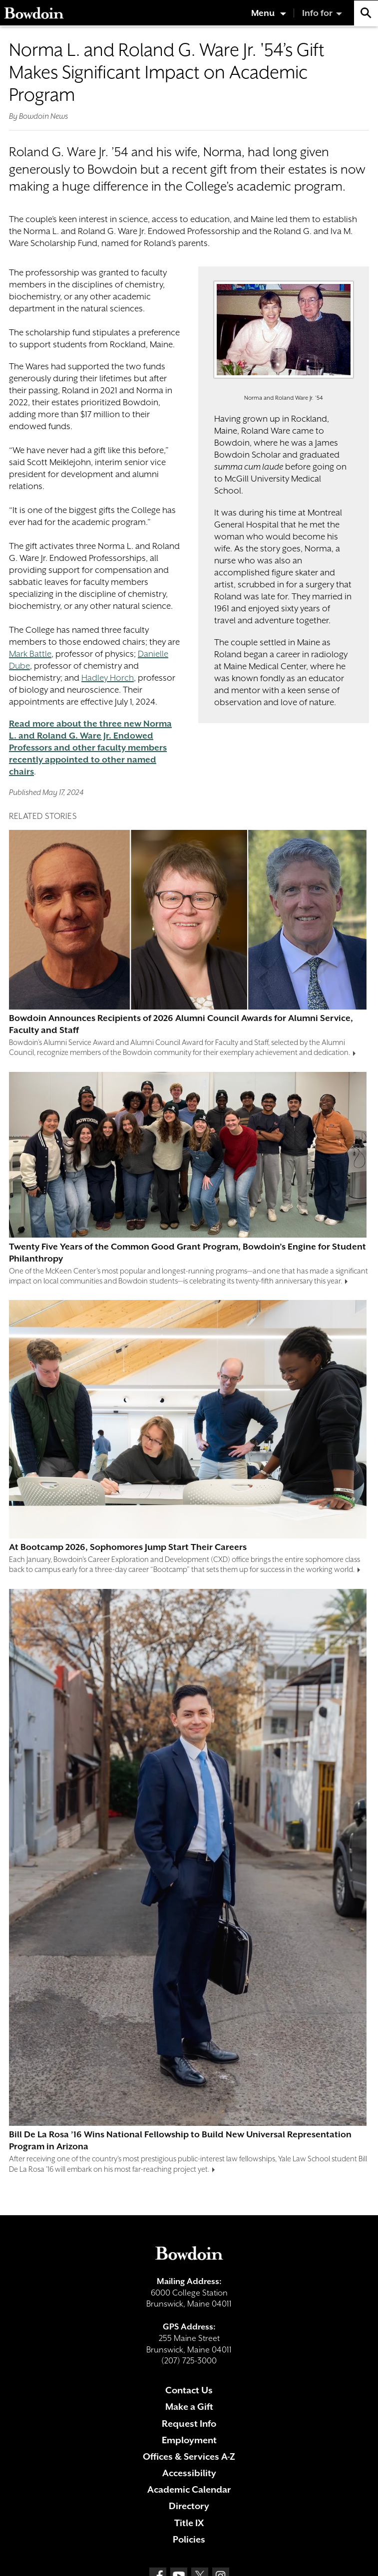  What do you see at coordinates (189, 2440) in the screenshot?
I see `Employment` at bounding box center [189, 2440].